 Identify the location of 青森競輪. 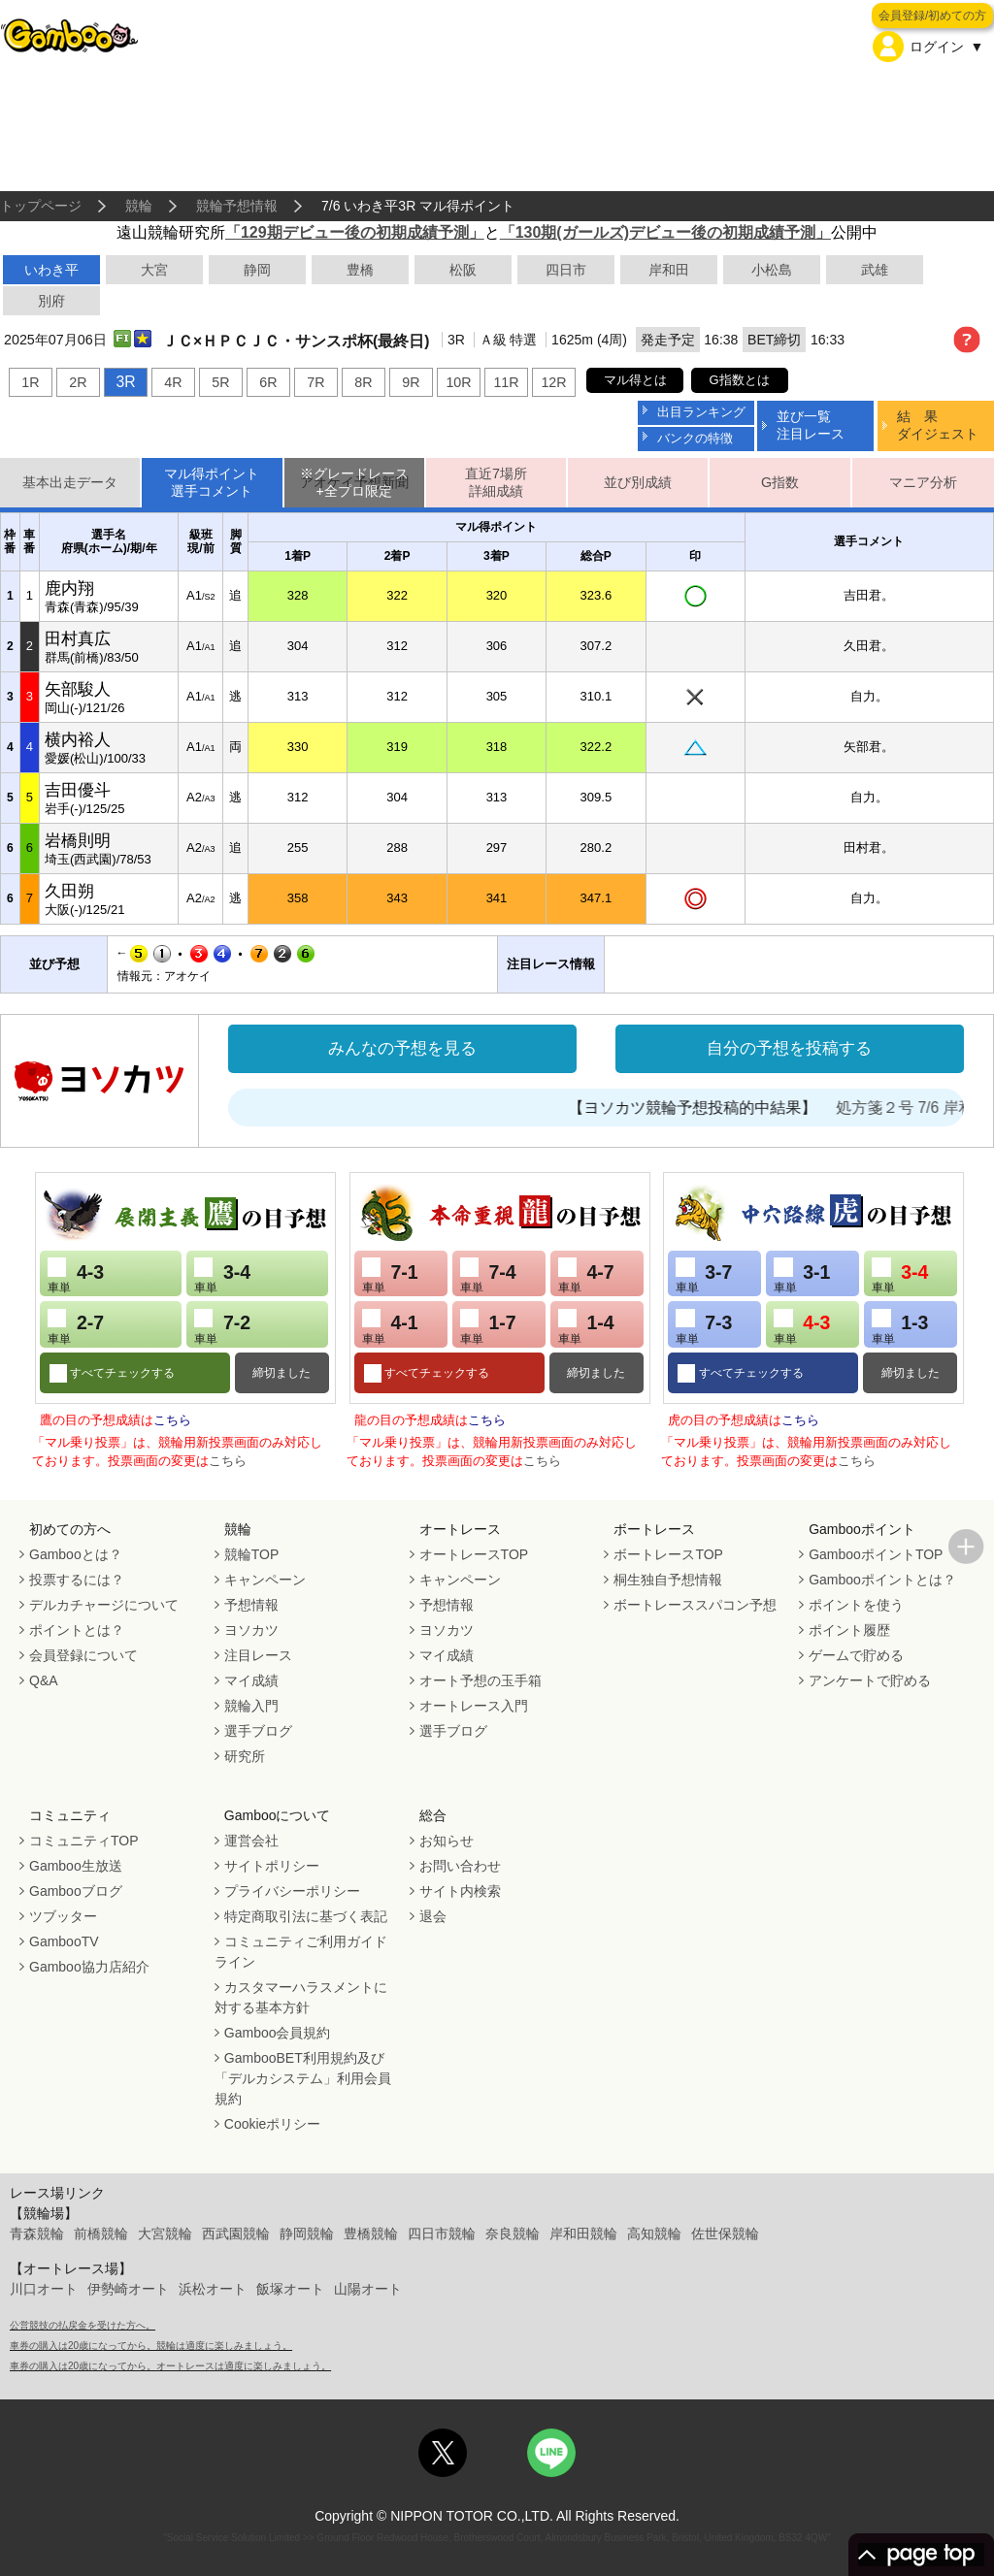
(37, 2233).